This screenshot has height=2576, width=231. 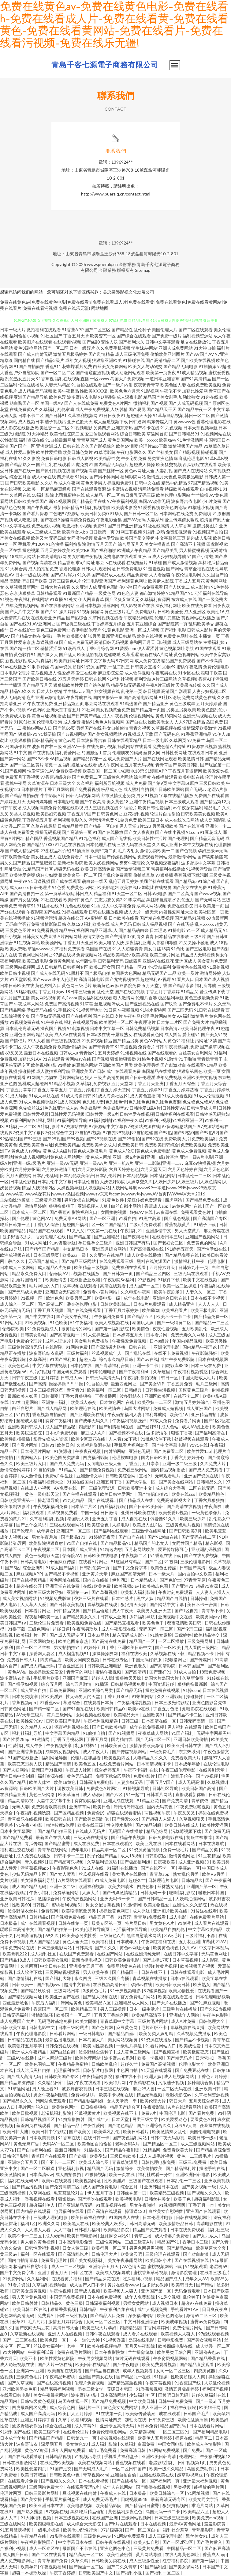 I want to click on 另类亚洲色情, so click(x=160, y=458).